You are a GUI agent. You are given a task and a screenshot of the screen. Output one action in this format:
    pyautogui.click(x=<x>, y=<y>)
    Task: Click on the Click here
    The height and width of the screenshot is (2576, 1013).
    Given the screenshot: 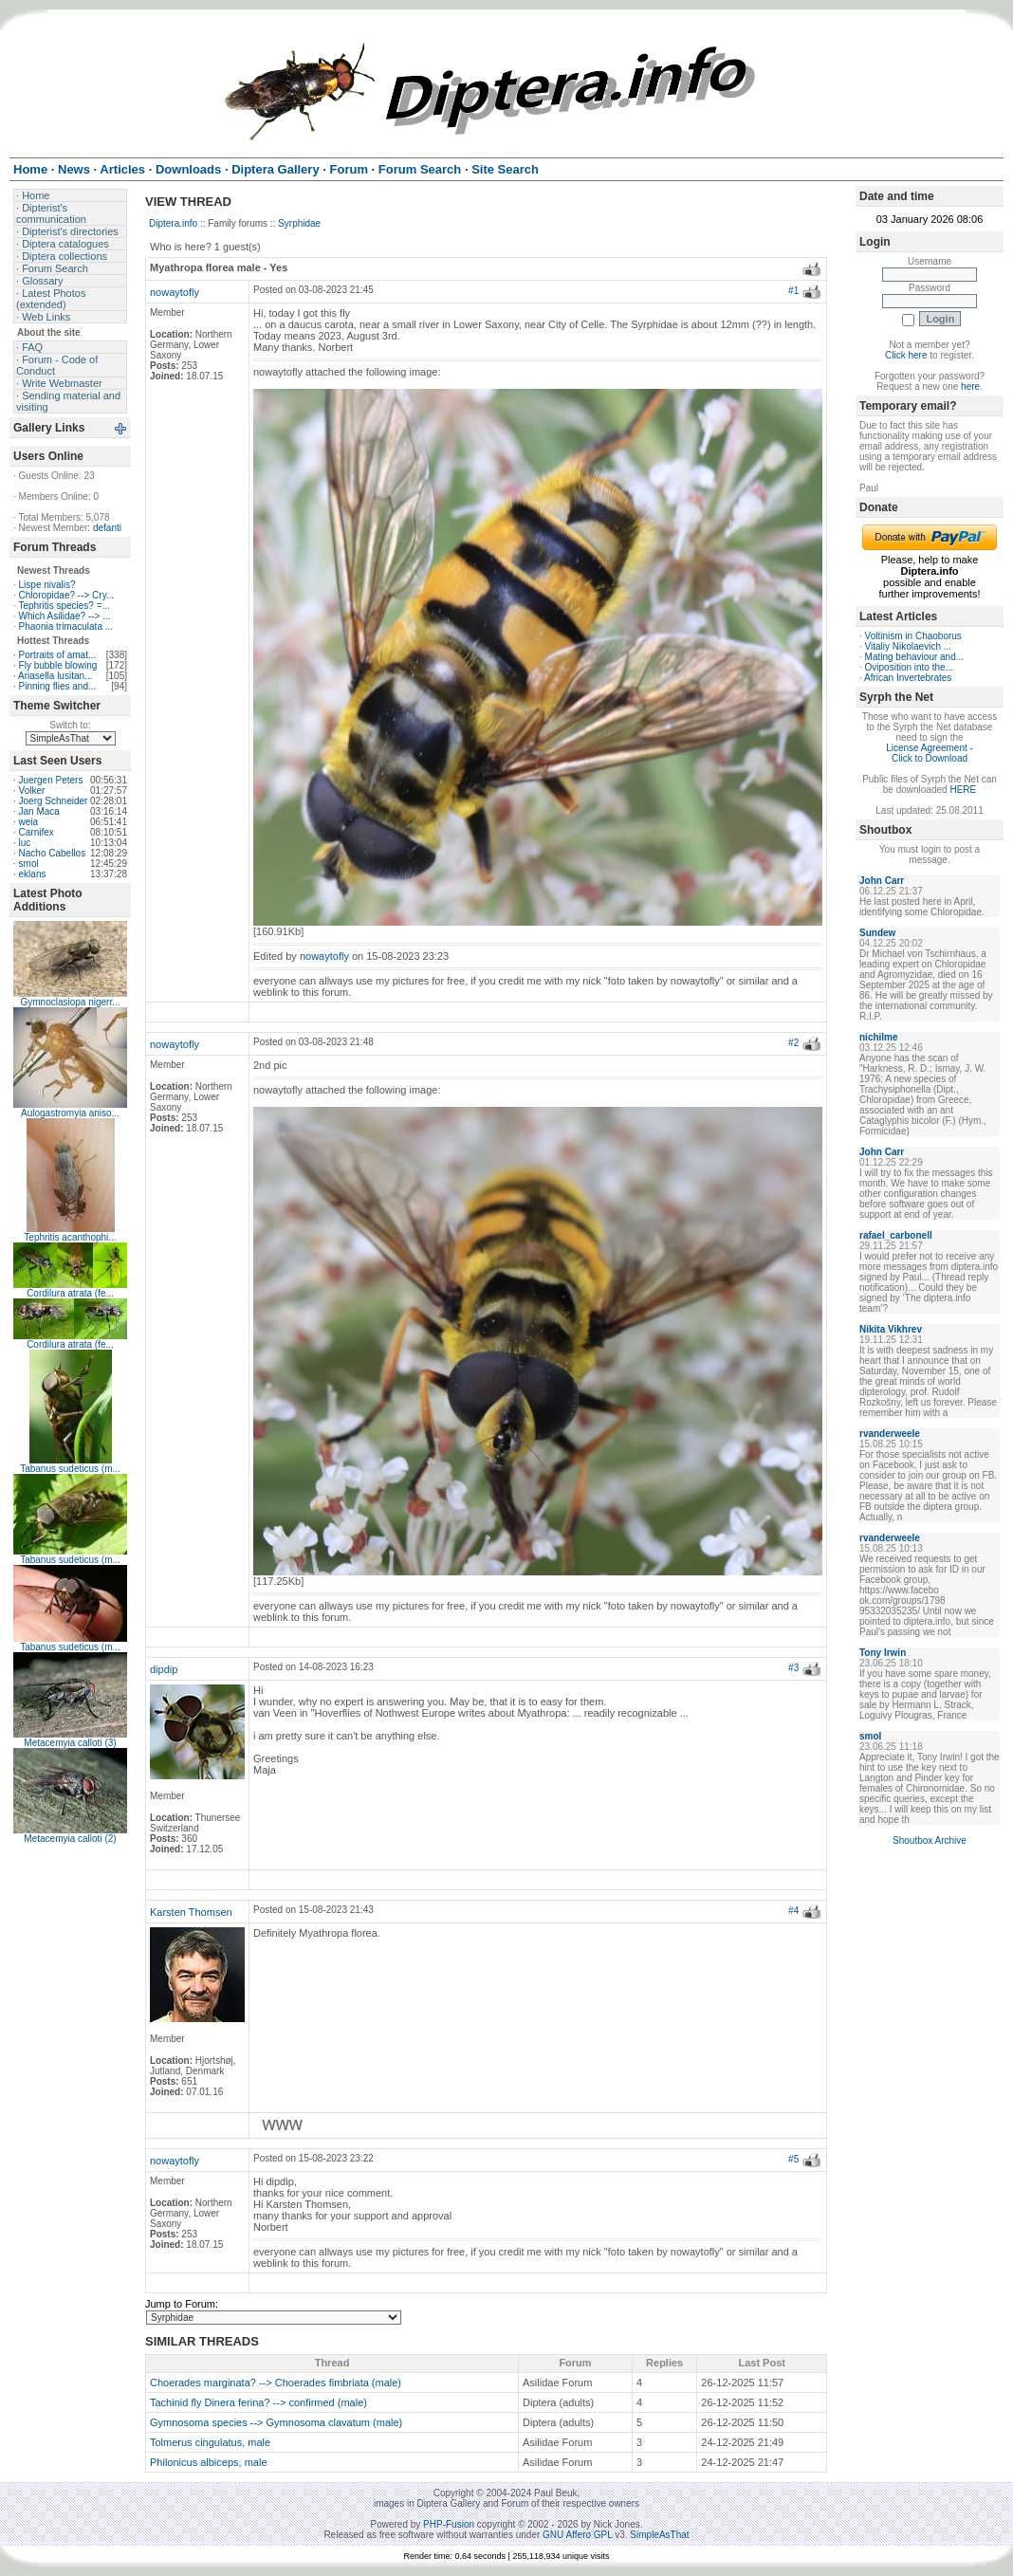 What is the action you would take?
    pyautogui.click(x=906, y=355)
    